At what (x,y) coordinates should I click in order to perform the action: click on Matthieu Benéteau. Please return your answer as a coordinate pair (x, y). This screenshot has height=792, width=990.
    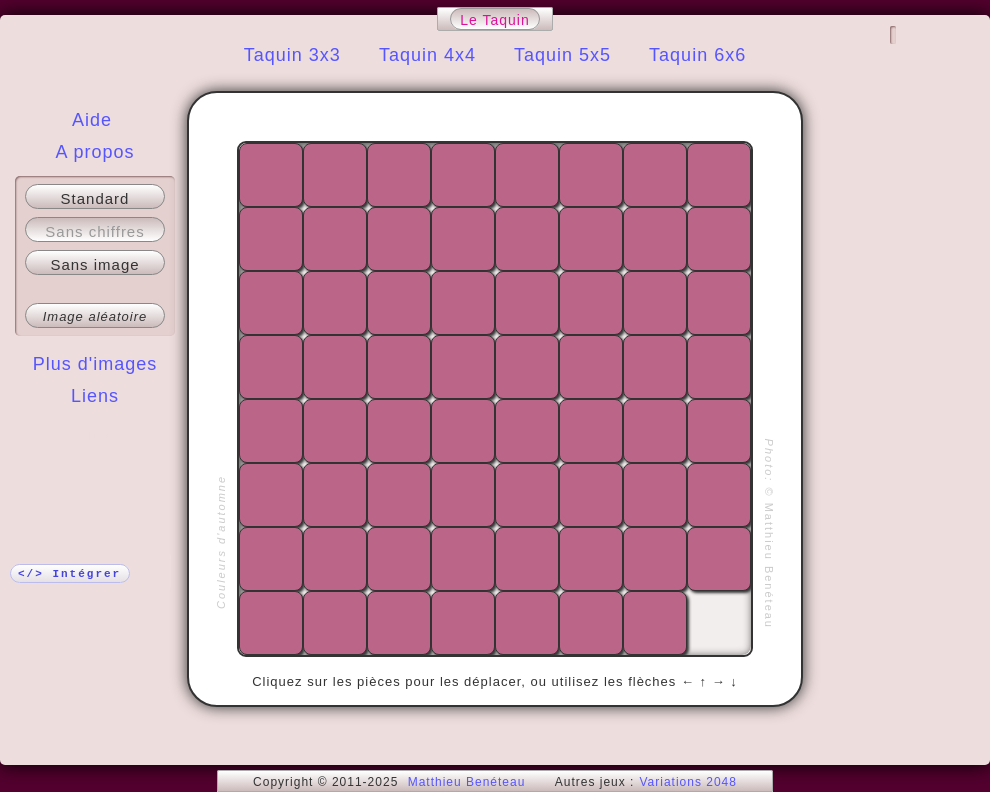
    Looking at the image, I should click on (467, 782).